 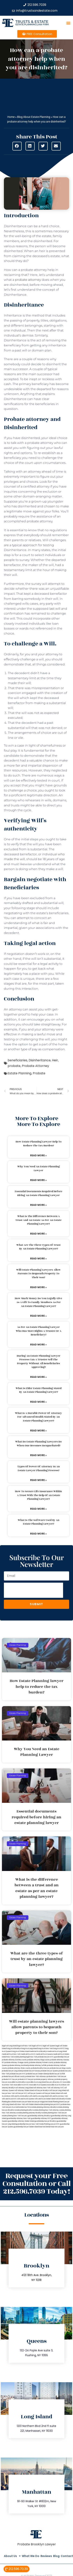 I want to click on probate attorney Rockland, so click(x=18, y=2065).